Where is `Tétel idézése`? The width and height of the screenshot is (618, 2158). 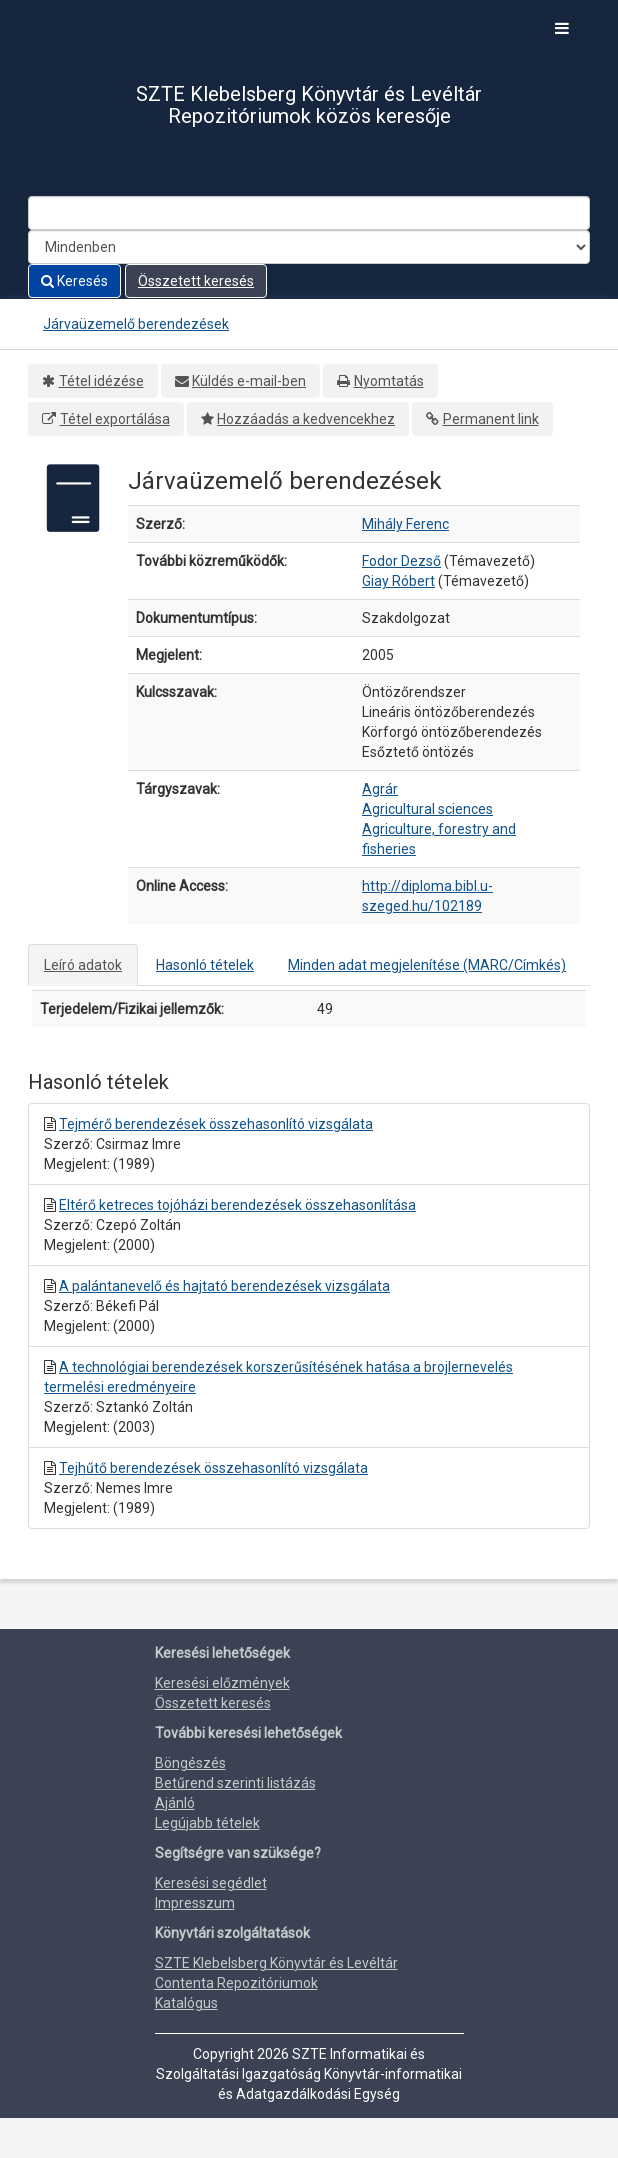 Tétel idézése is located at coordinates (101, 381).